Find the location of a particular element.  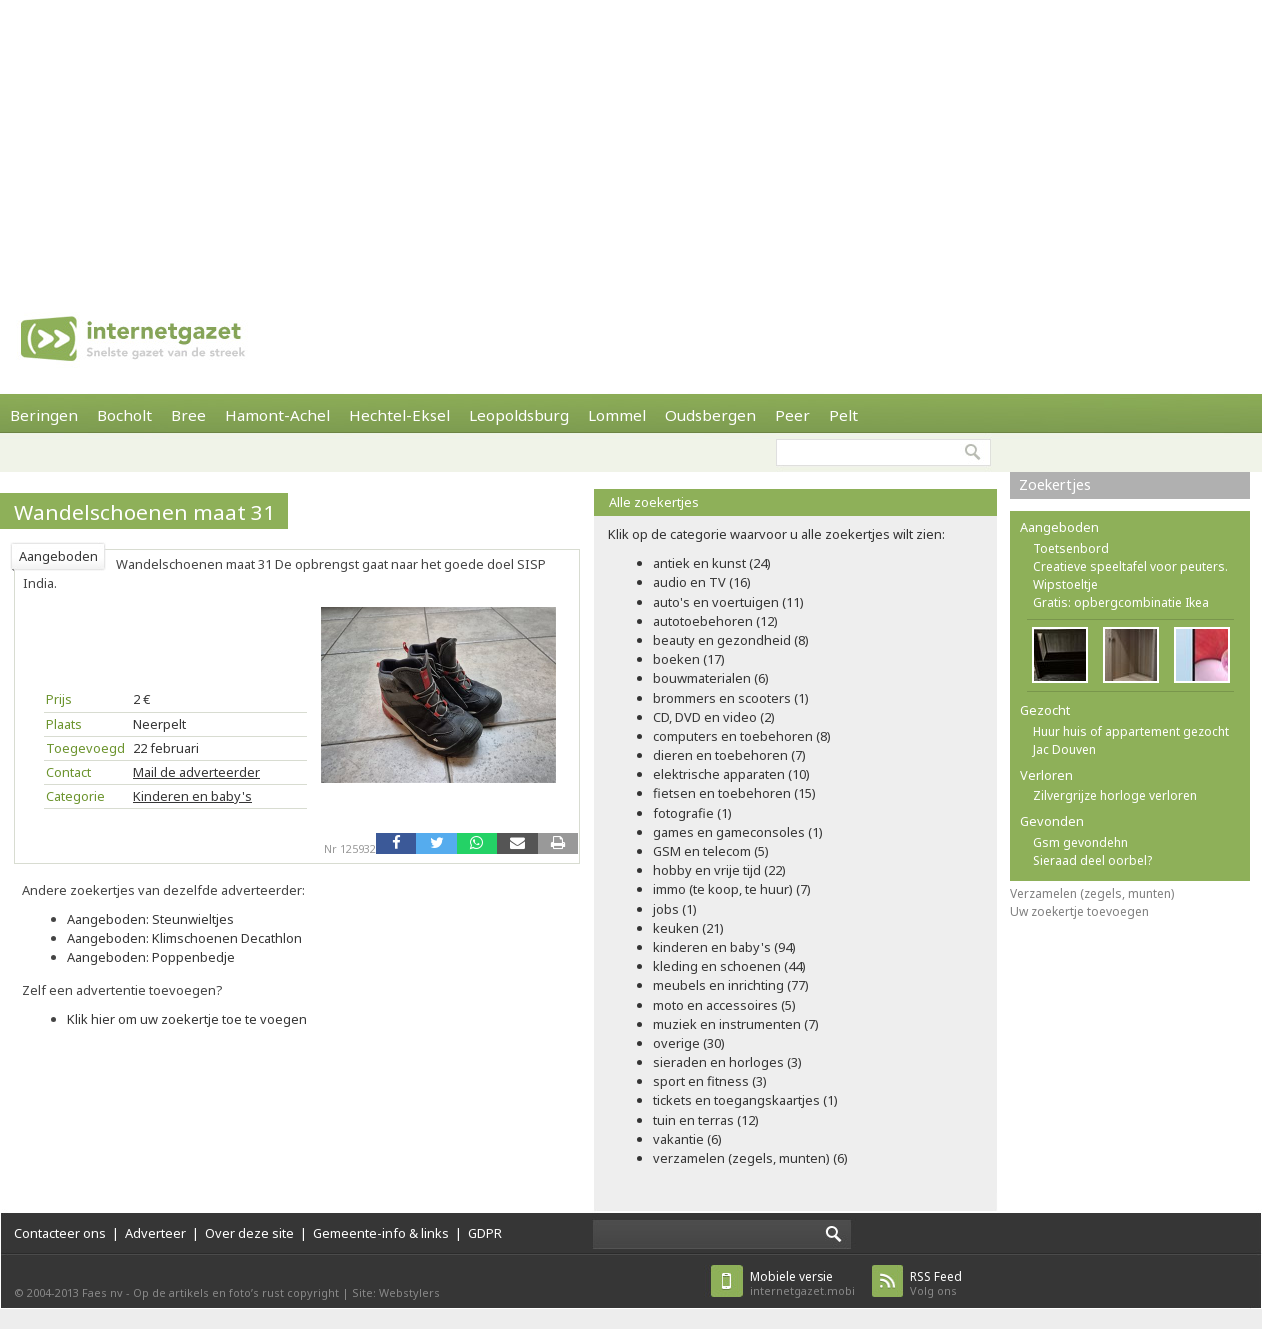

sieraden en horloges (3) is located at coordinates (727, 1062).